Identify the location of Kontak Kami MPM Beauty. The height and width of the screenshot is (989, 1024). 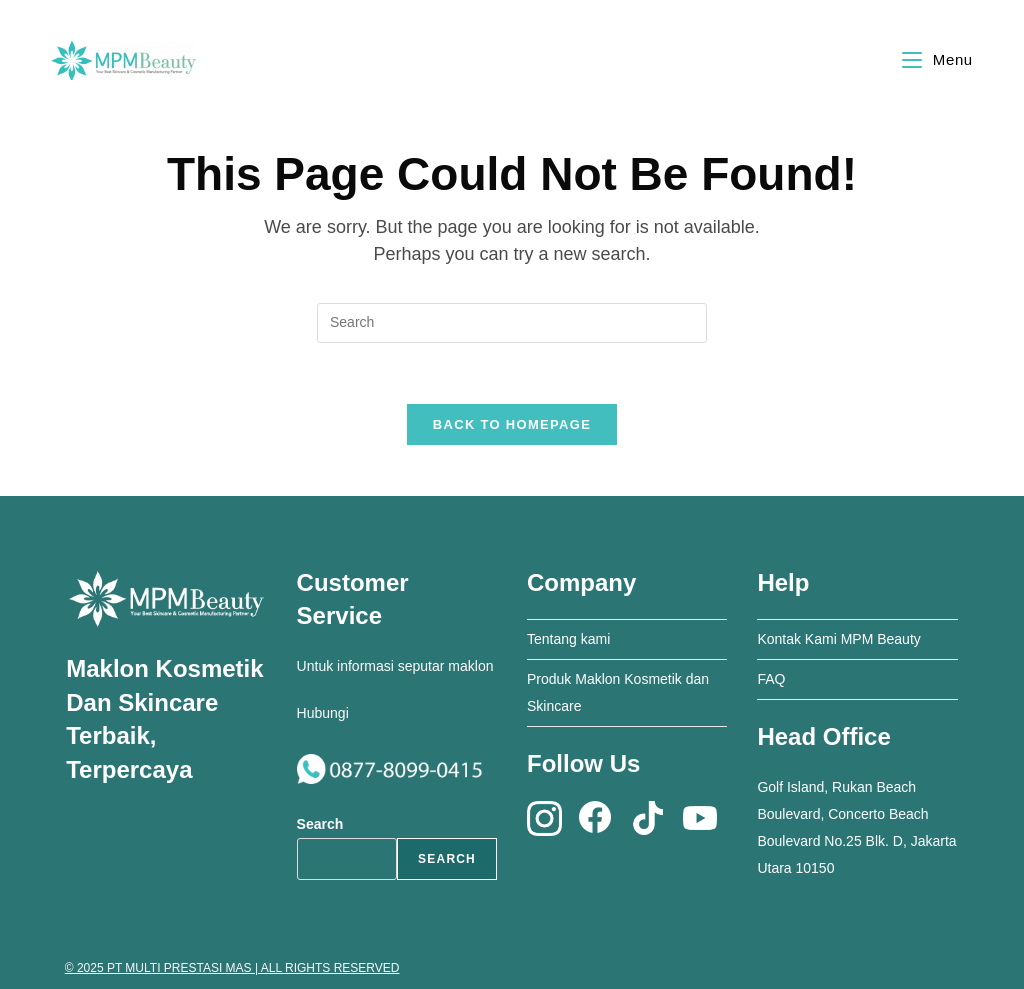
(838, 639).